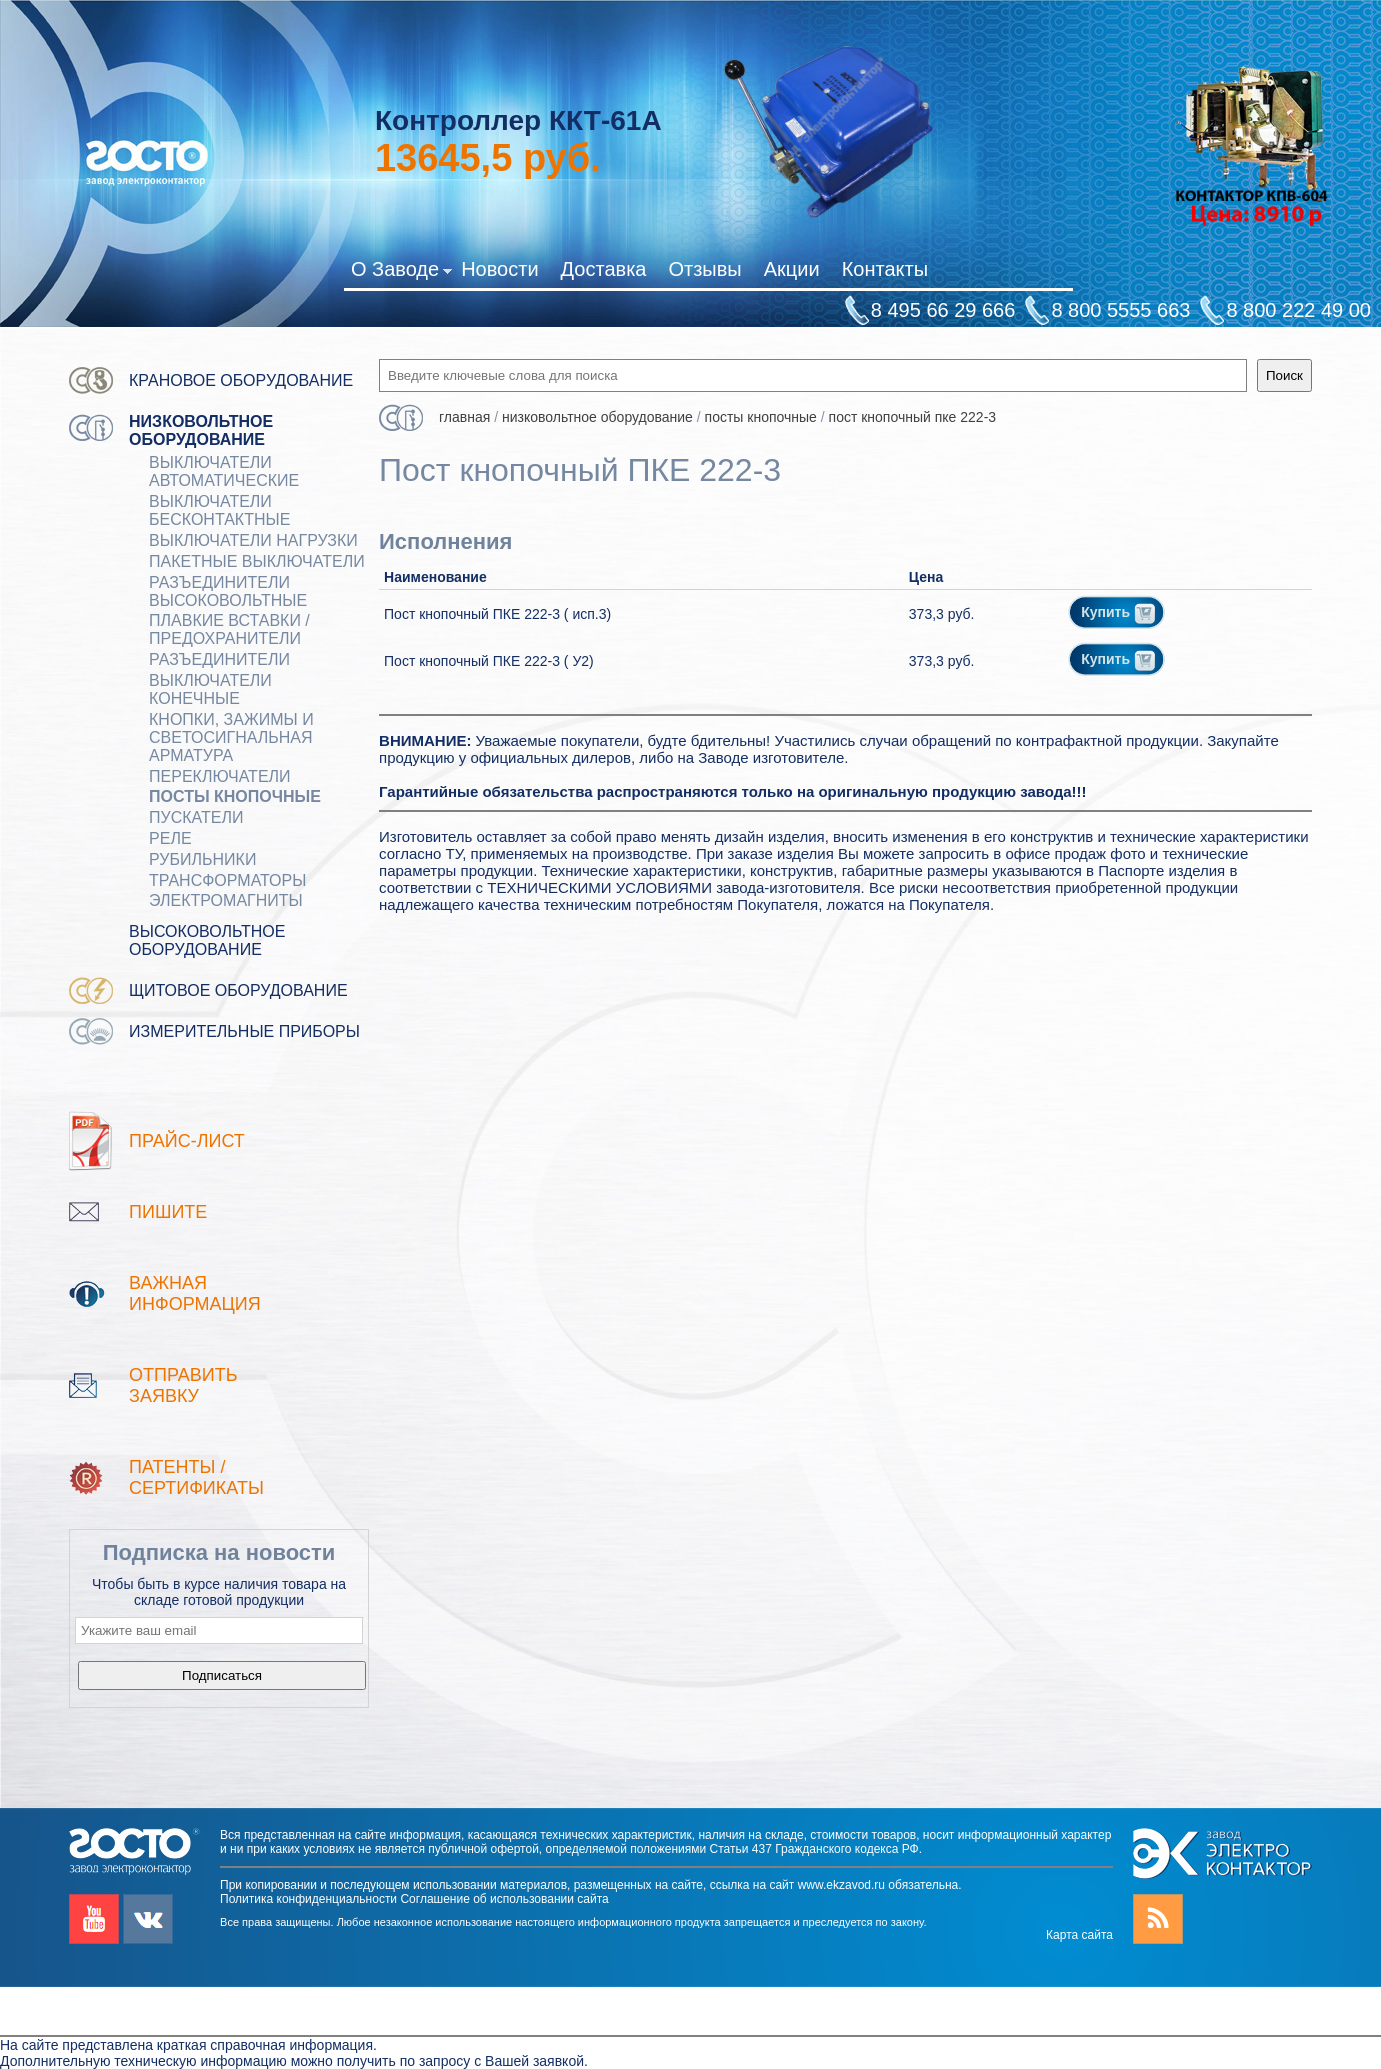 The height and width of the screenshot is (2069, 1381). I want to click on ЭЛЕКТРОМАГНИТЫ, so click(226, 900).